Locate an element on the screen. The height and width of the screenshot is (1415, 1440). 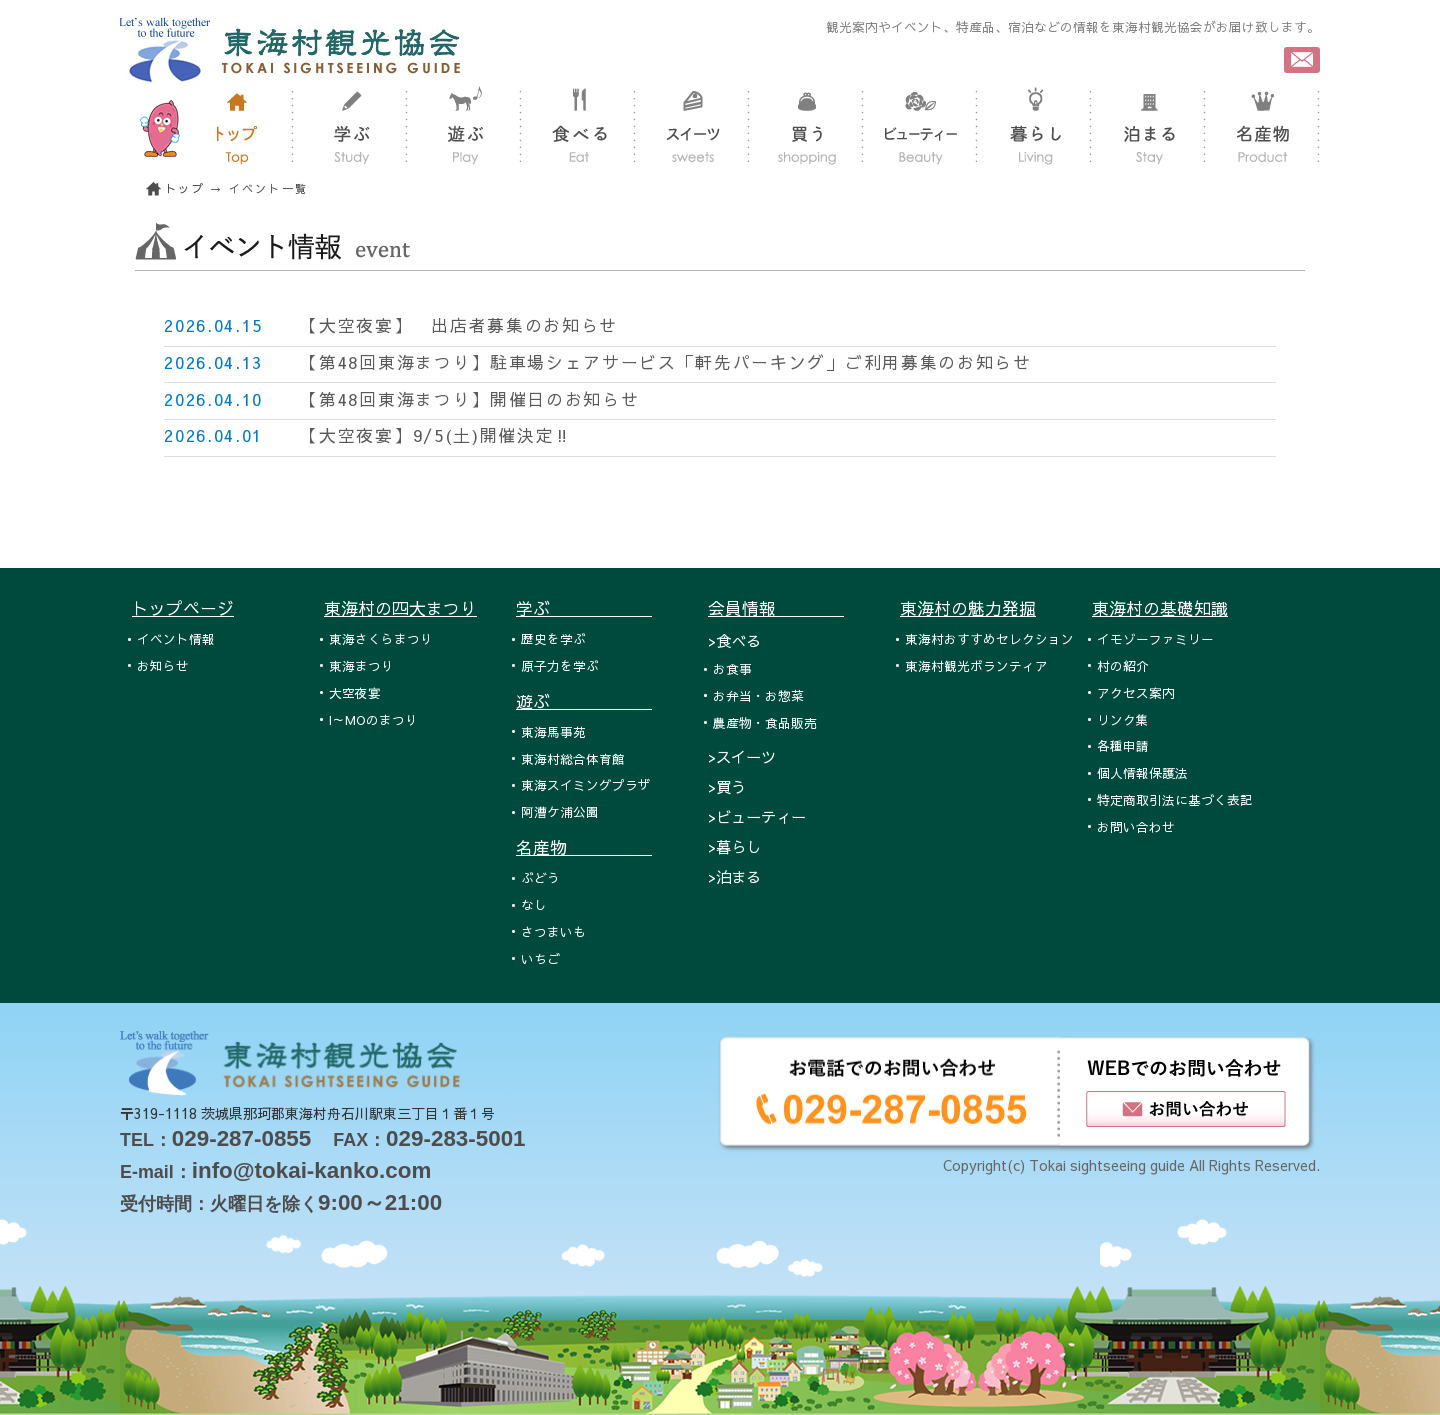
トップページ is located at coordinates (183, 608).